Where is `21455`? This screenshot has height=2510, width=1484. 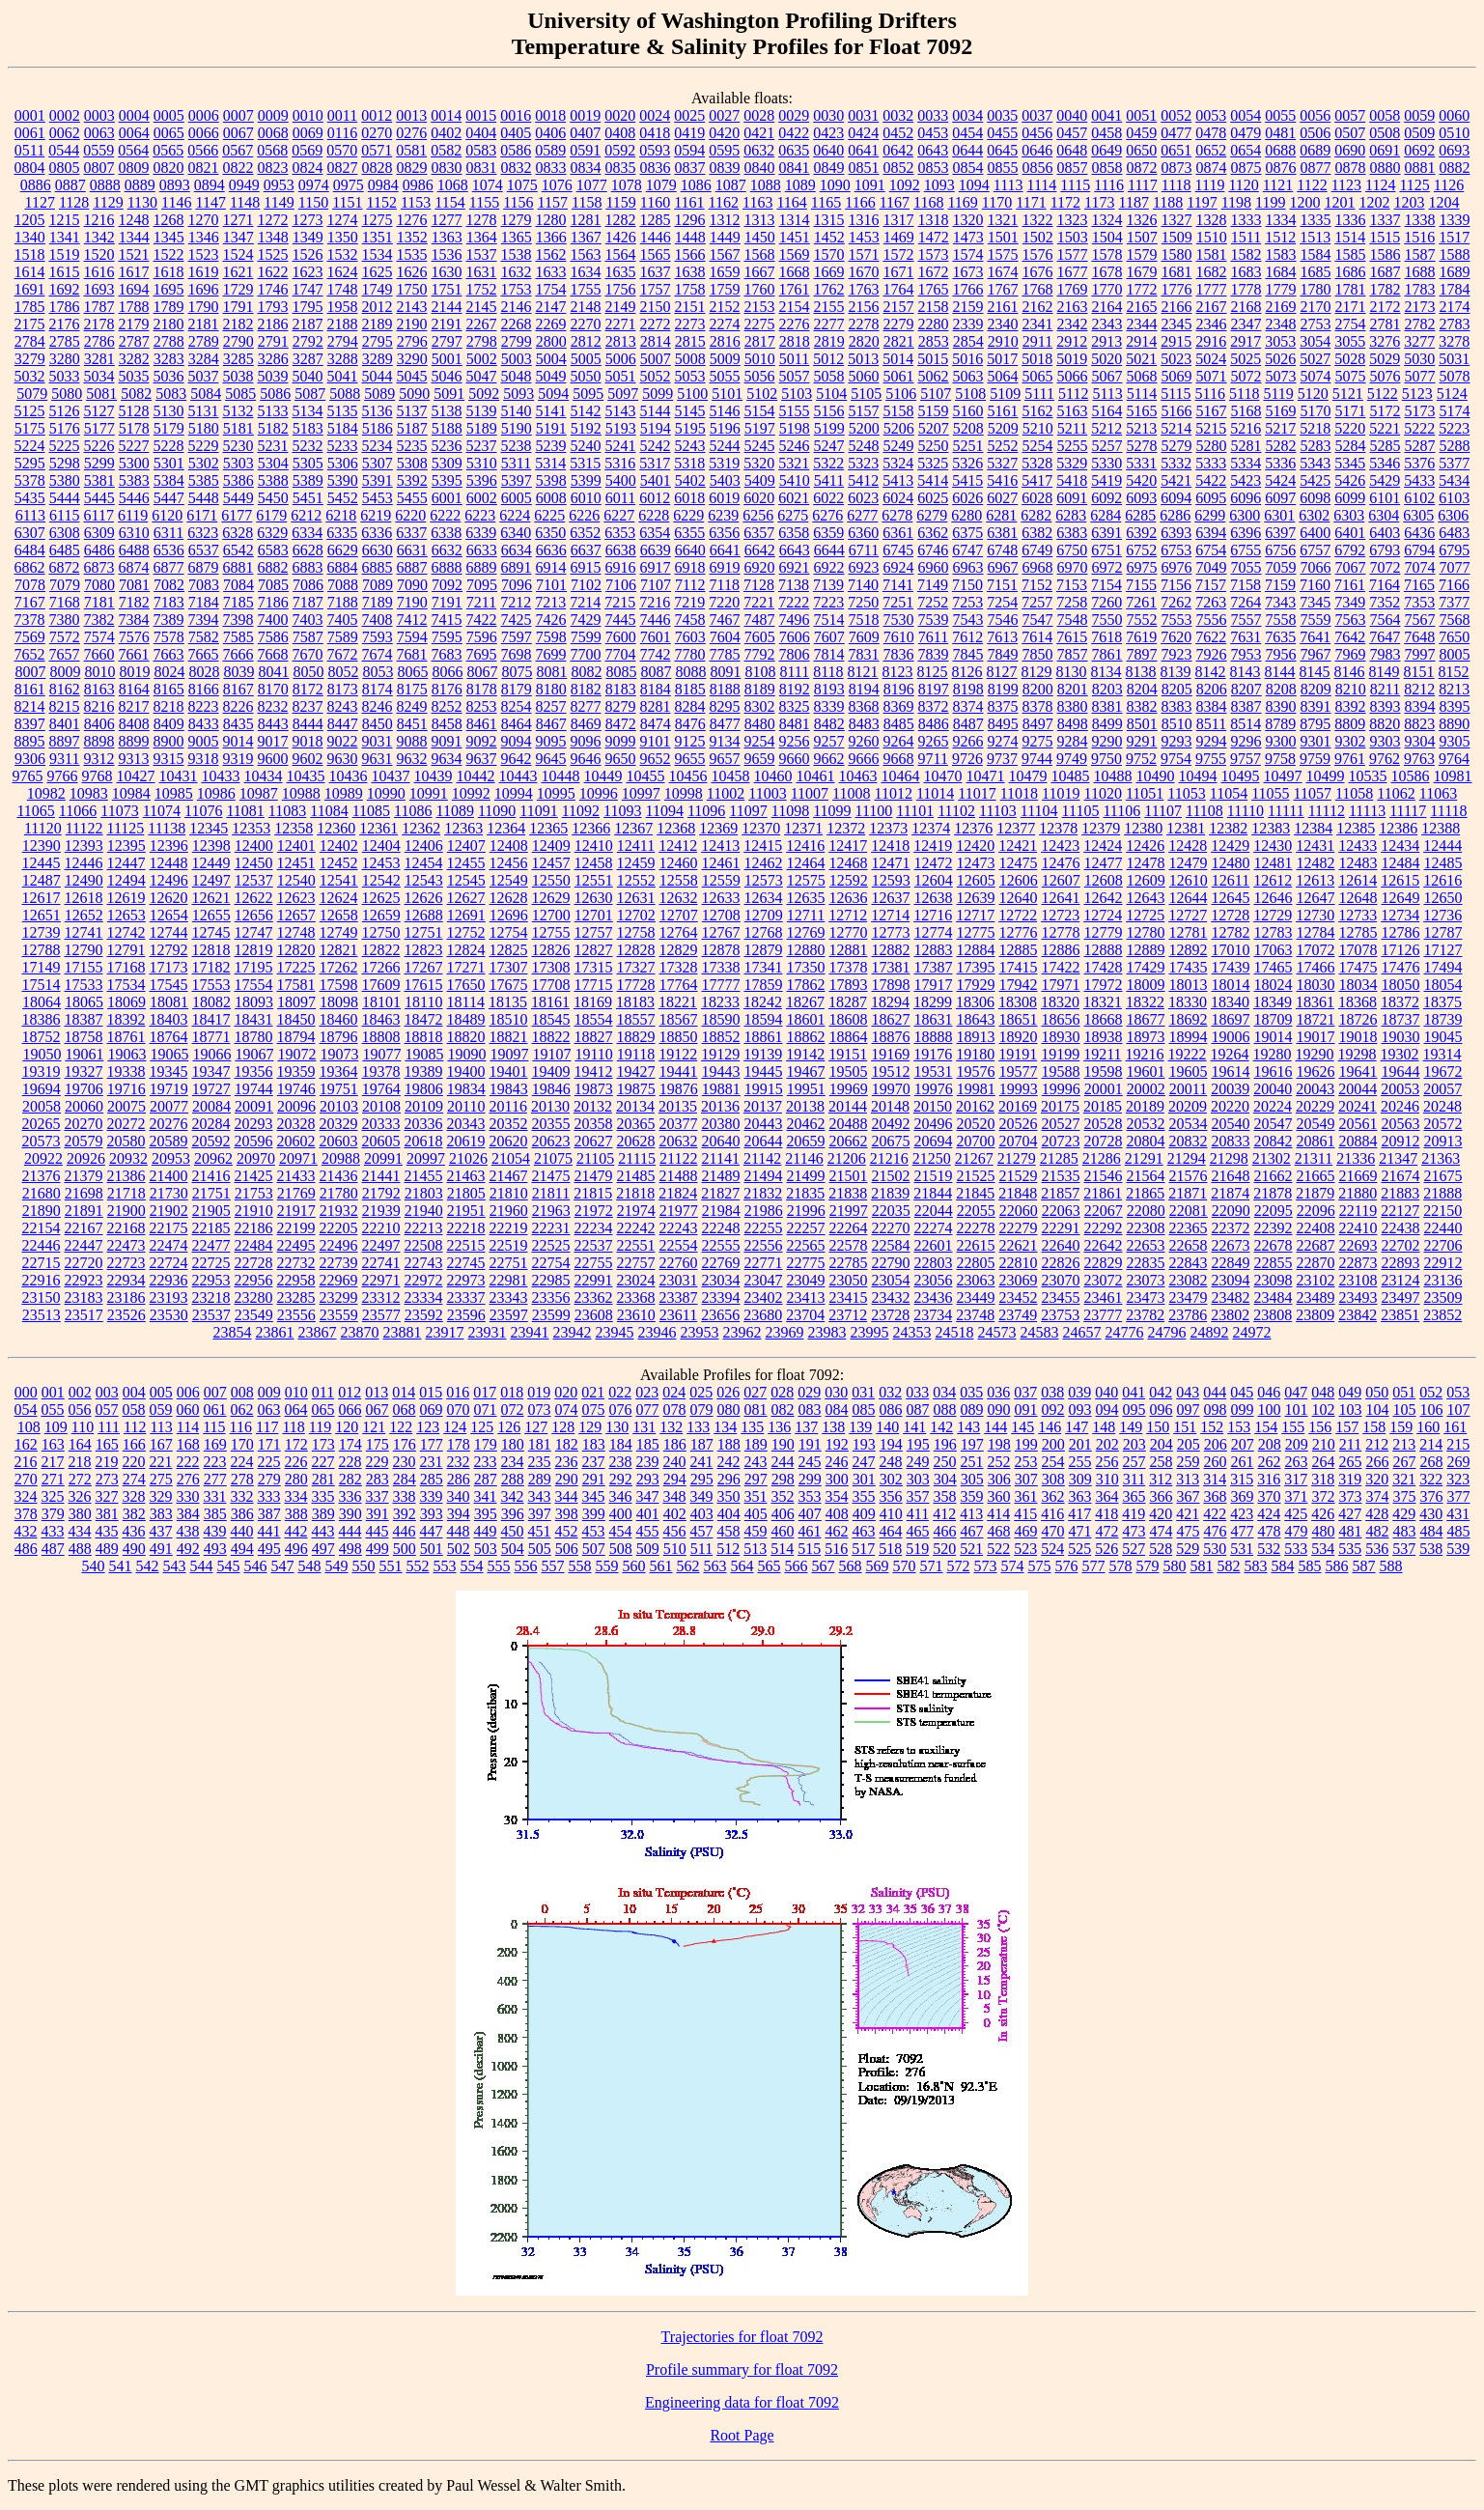
21455 is located at coordinates (424, 1176).